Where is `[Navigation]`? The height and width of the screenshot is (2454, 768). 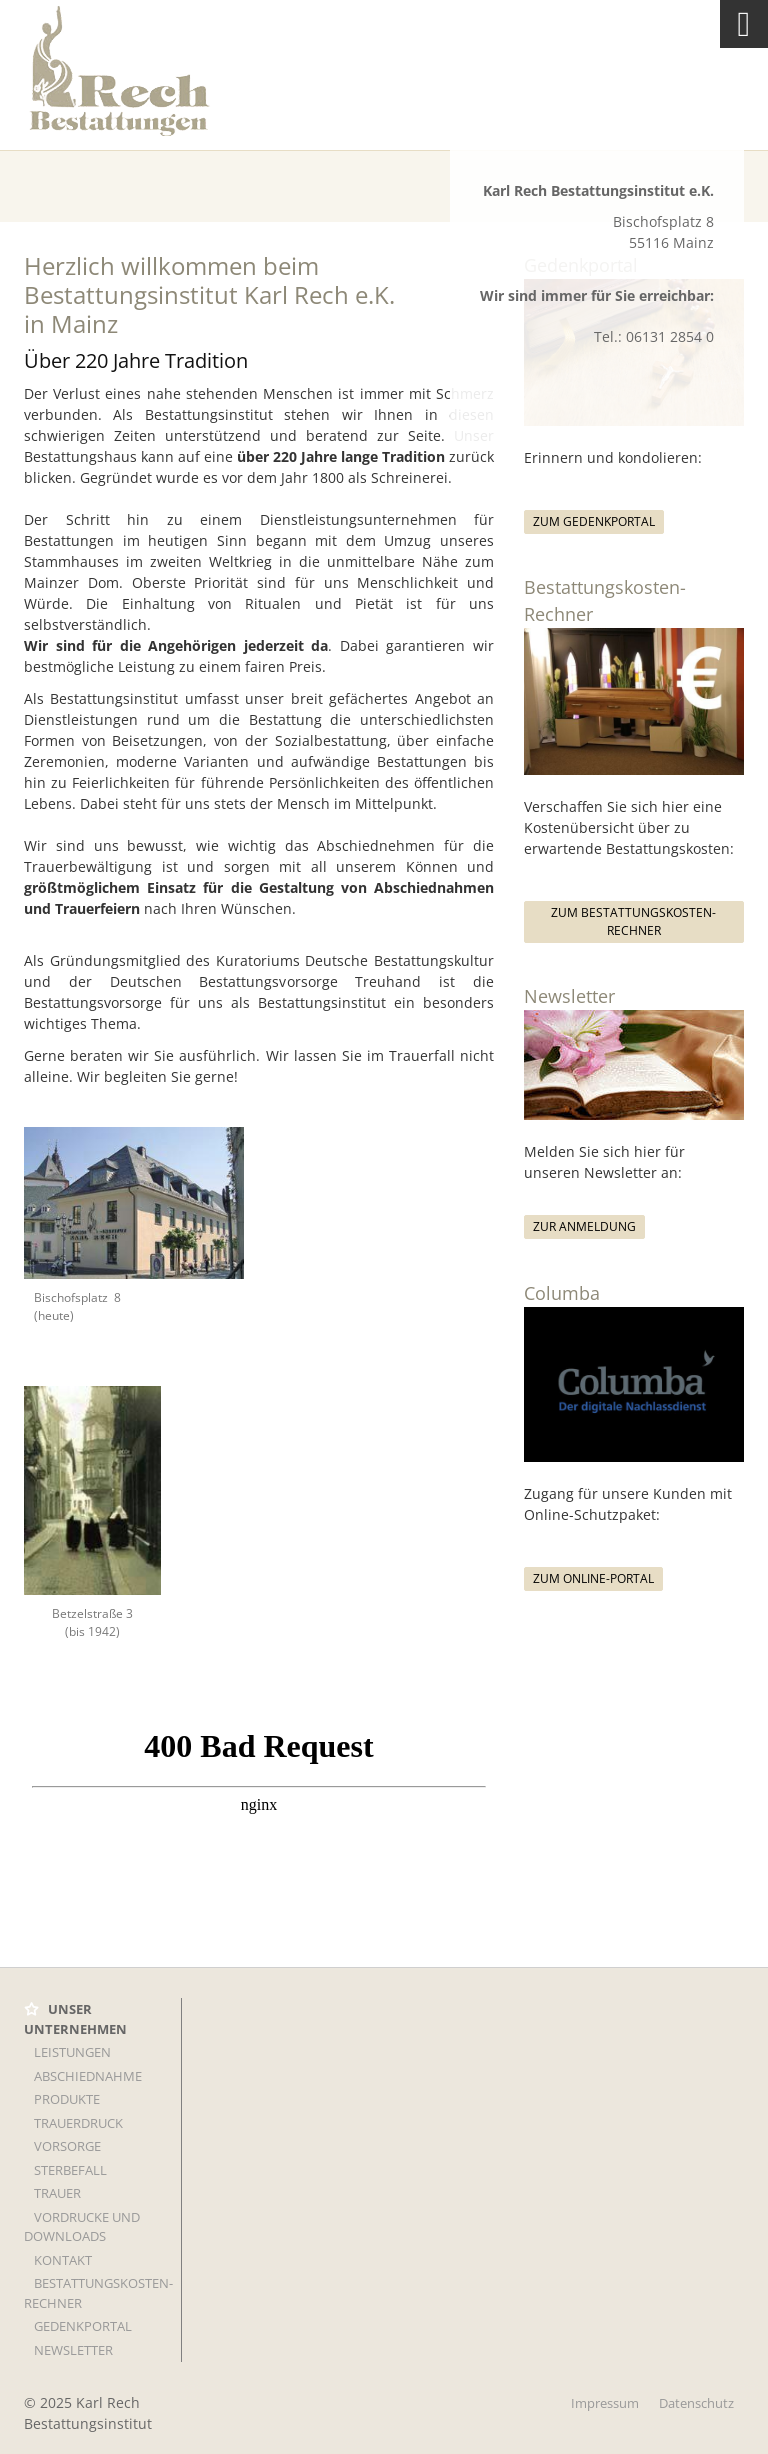 [Navigation] is located at coordinates (744, 24).